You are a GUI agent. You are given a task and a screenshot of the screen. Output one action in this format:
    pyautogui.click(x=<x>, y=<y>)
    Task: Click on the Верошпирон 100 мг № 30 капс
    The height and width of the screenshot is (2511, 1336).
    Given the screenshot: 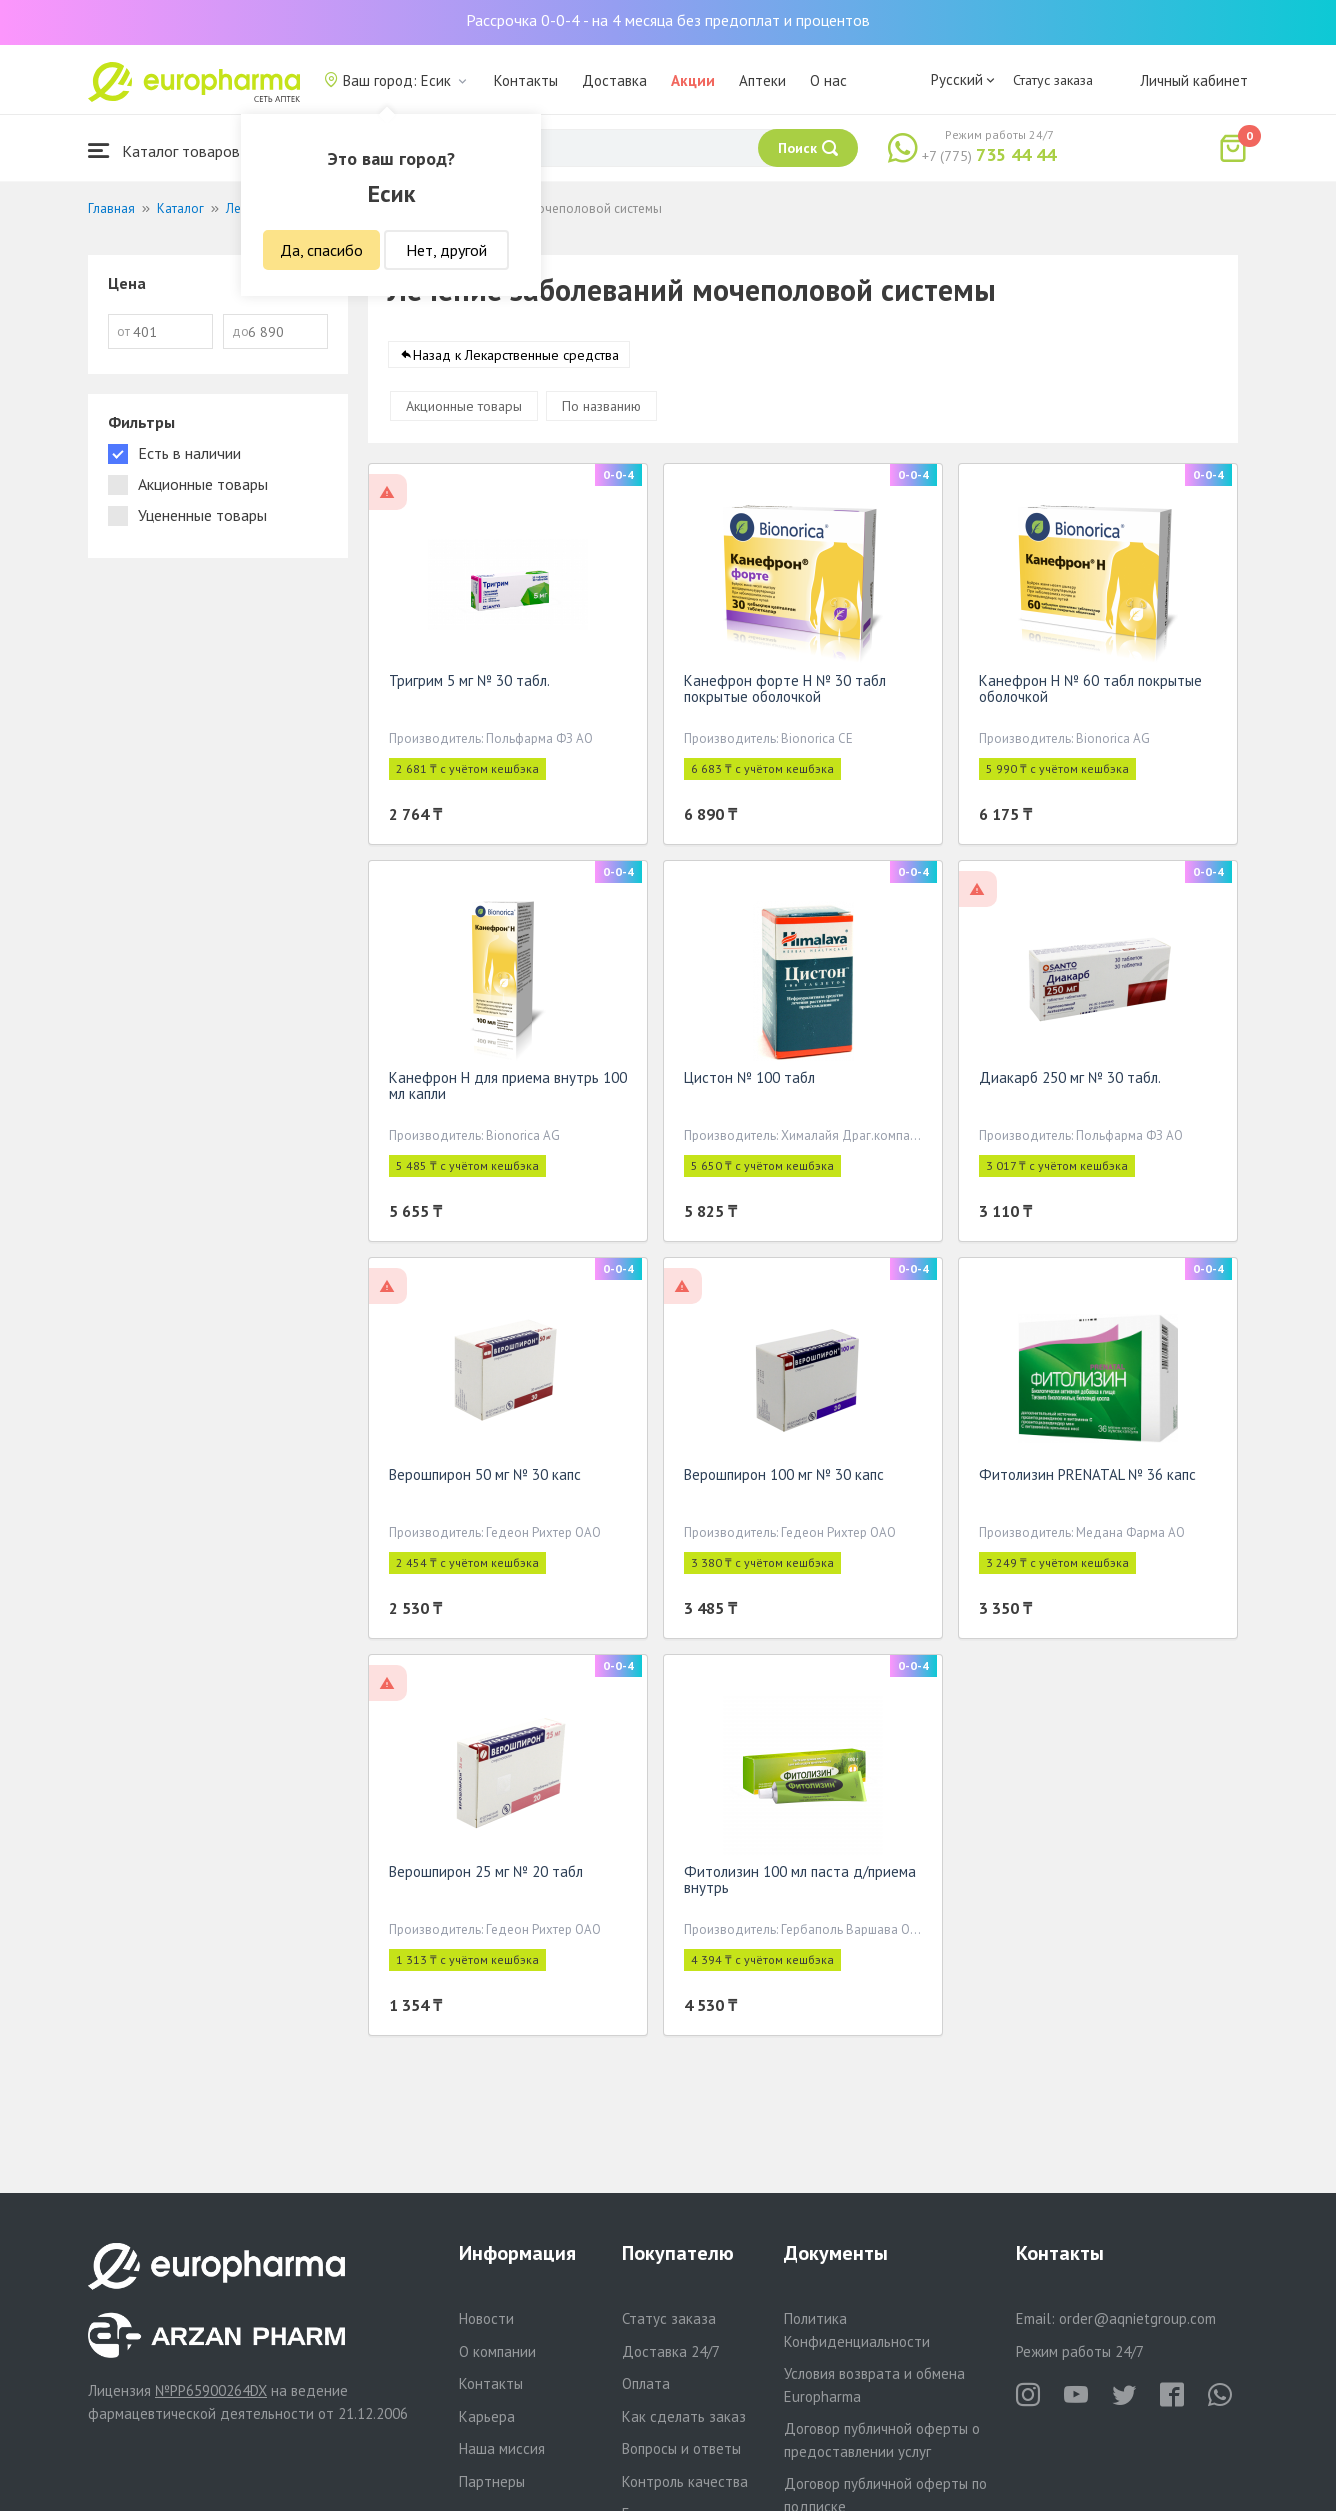 What is the action you would take?
    pyautogui.click(x=784, y=1478)
    